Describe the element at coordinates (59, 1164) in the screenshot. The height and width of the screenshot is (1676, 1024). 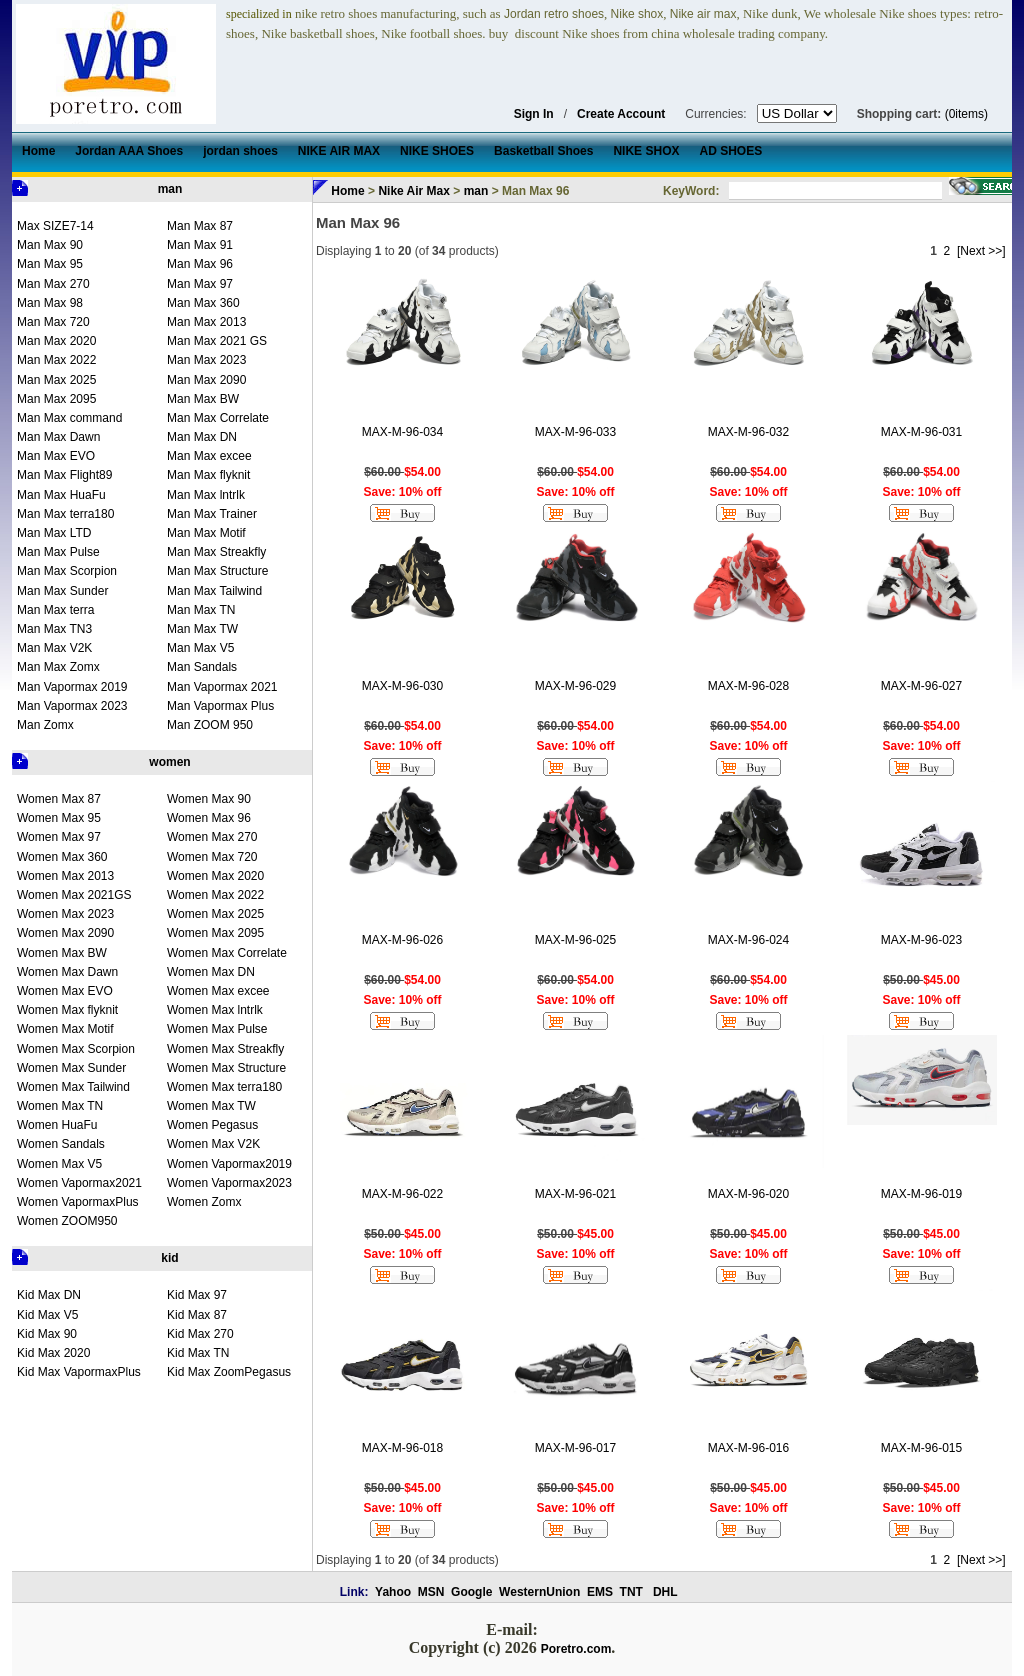
I see `Women Max V5` at that location.